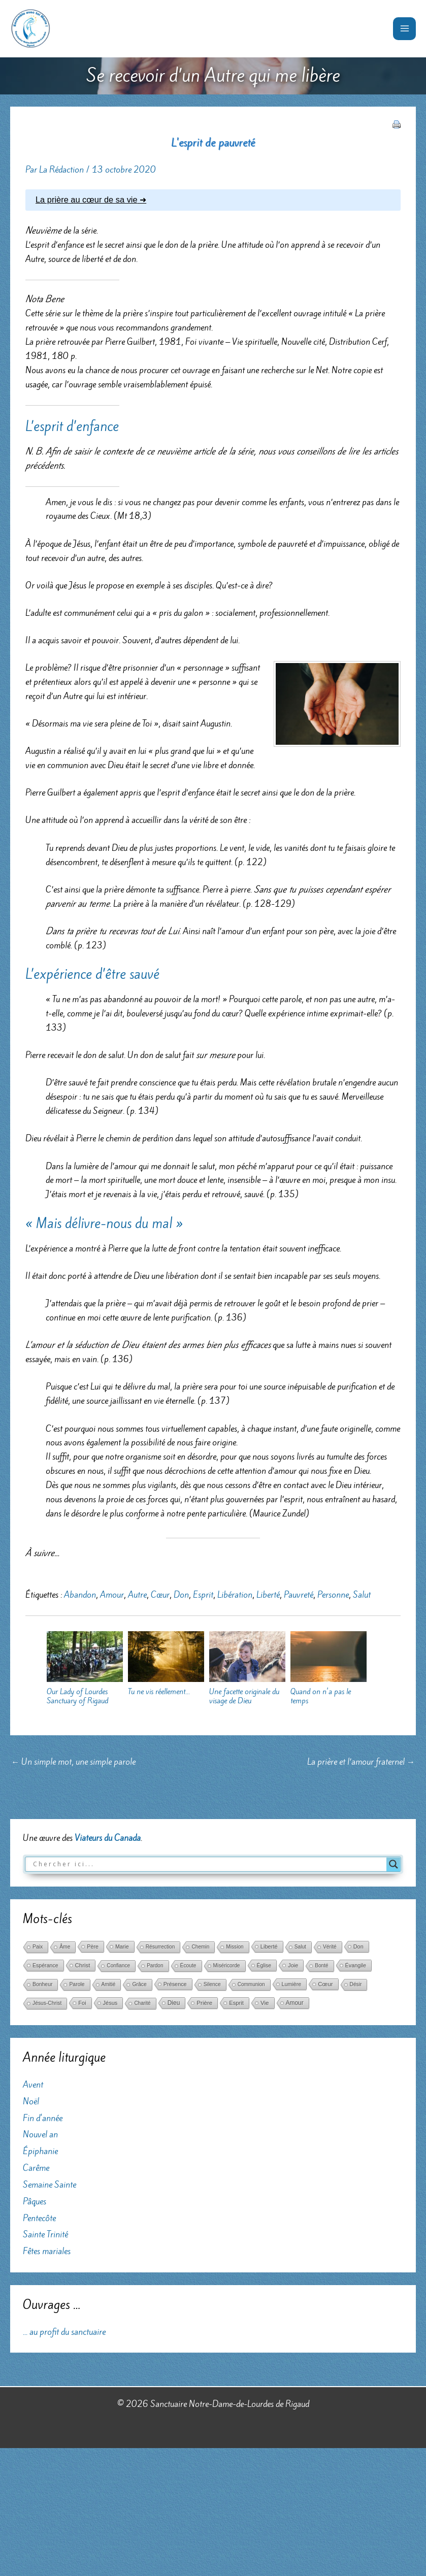 The width and height of the screenshot is (426, 2576). I want to click on Désir [Désir (30 éléments)], so click(356, 1984).